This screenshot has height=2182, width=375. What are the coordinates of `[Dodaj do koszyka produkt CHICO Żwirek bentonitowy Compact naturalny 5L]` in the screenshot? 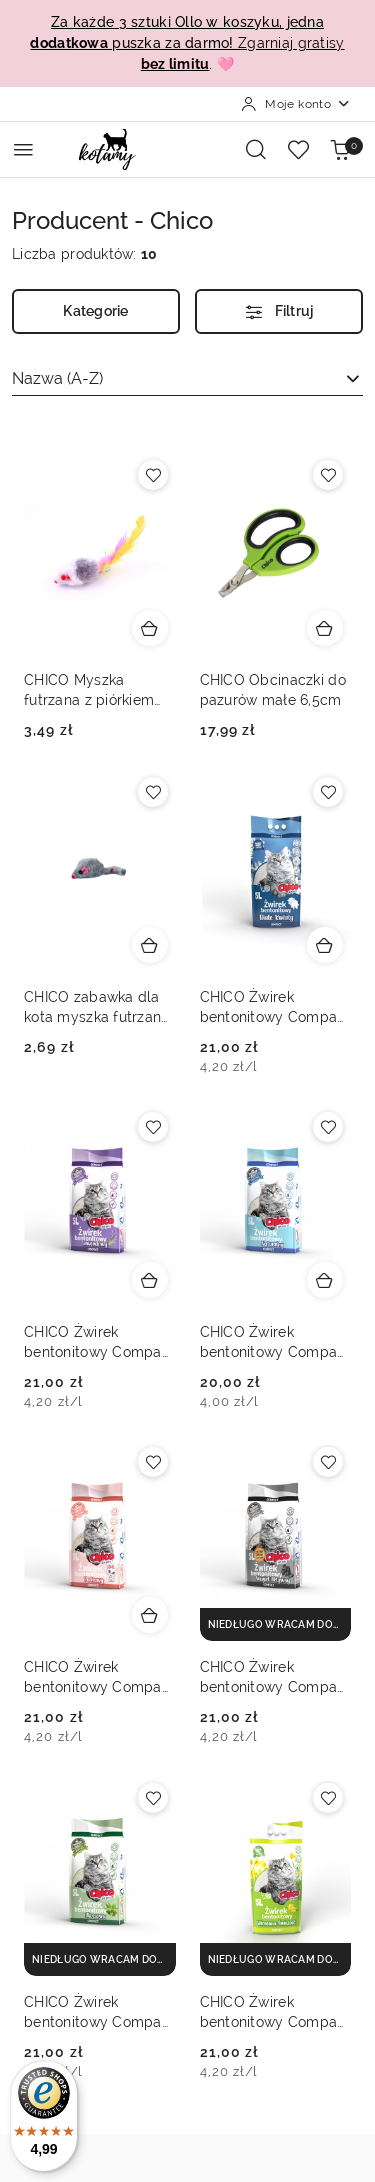 It's located at (325, 1280).